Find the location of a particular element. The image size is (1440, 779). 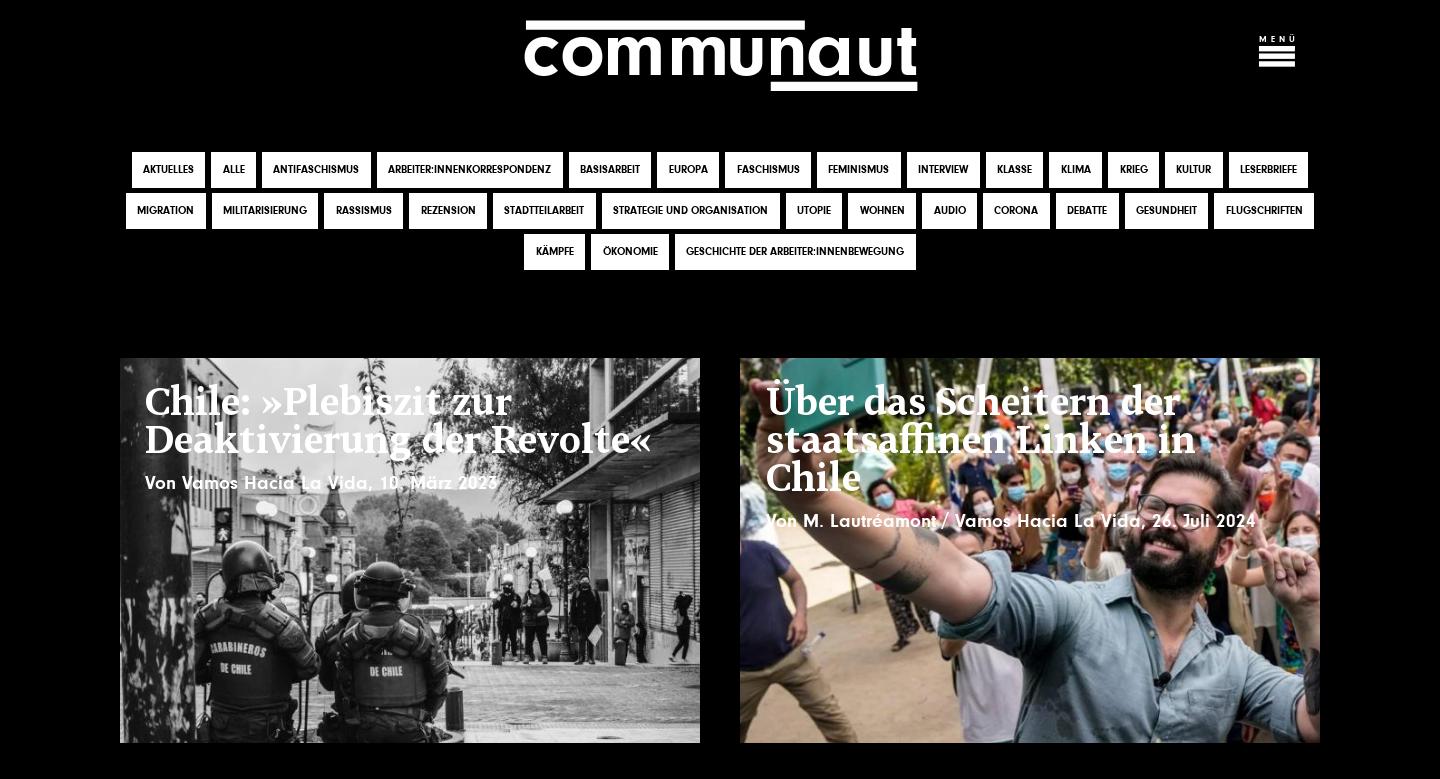

Europa is located at coordinates (688, 169).